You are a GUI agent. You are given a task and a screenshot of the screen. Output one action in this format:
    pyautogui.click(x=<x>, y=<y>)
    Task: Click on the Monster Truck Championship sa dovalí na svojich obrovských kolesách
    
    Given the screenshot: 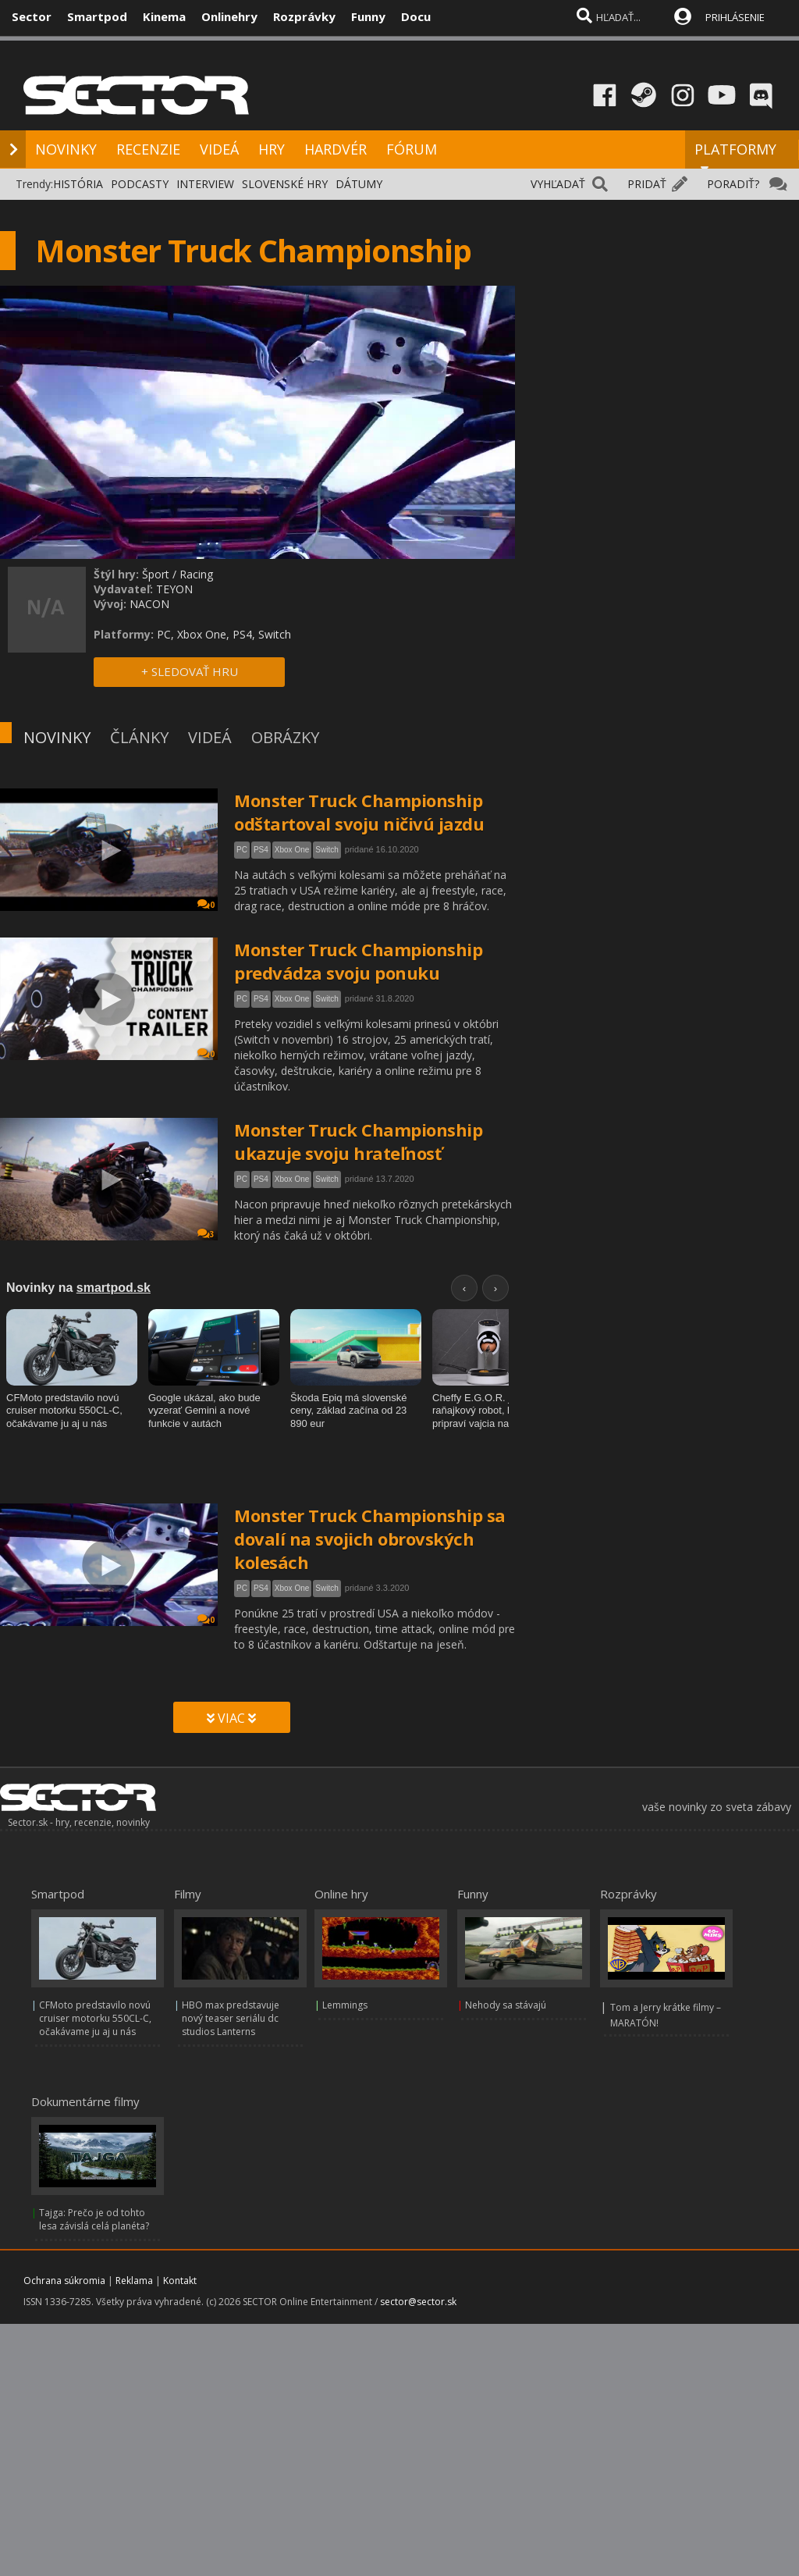 What is the action you would take?
    pyautogui.click(x=370, y=1538)
    